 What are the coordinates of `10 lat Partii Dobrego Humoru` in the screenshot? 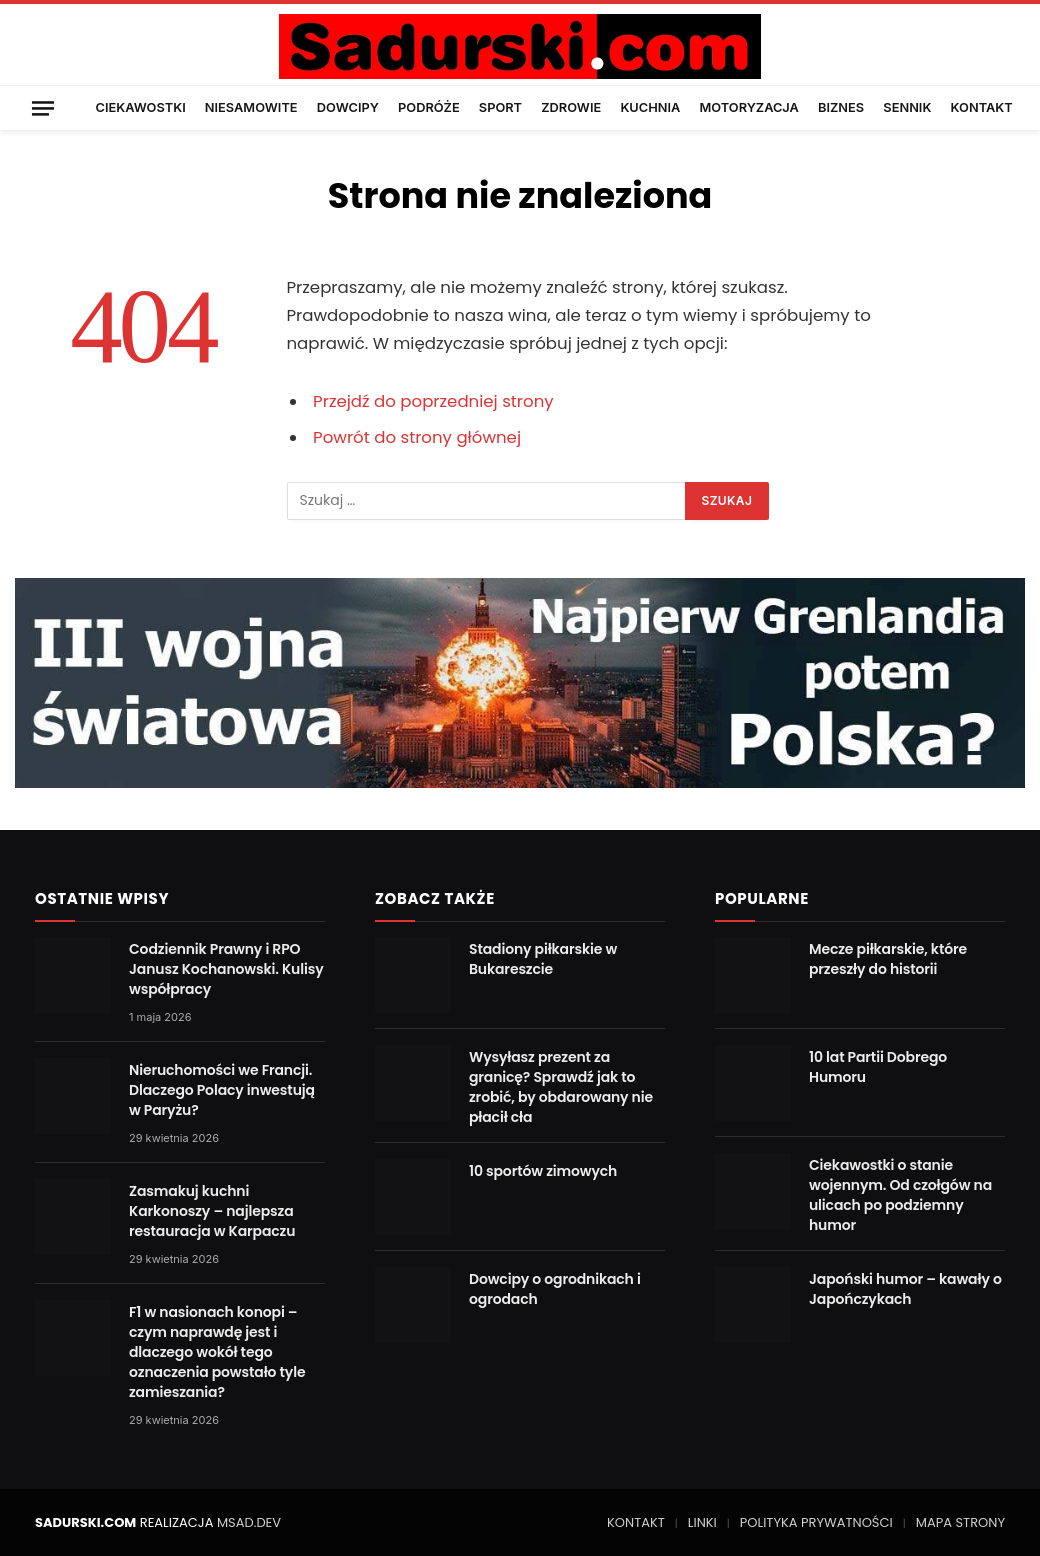 It's located at (878, 1067).